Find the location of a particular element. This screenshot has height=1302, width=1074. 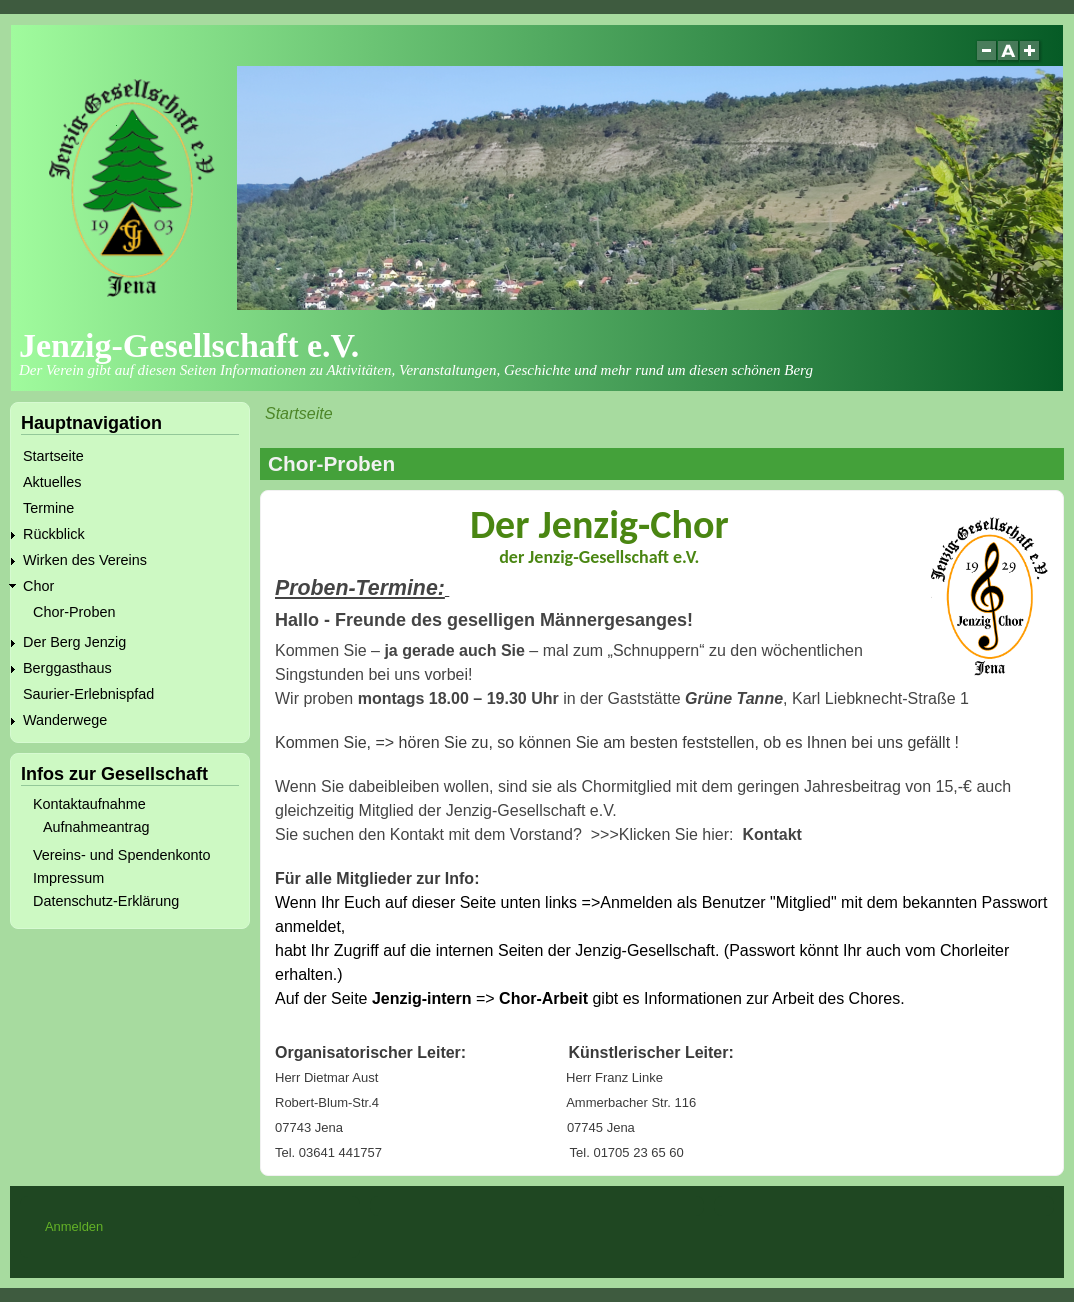

Wanderwege is located at coordinates (65, 720).